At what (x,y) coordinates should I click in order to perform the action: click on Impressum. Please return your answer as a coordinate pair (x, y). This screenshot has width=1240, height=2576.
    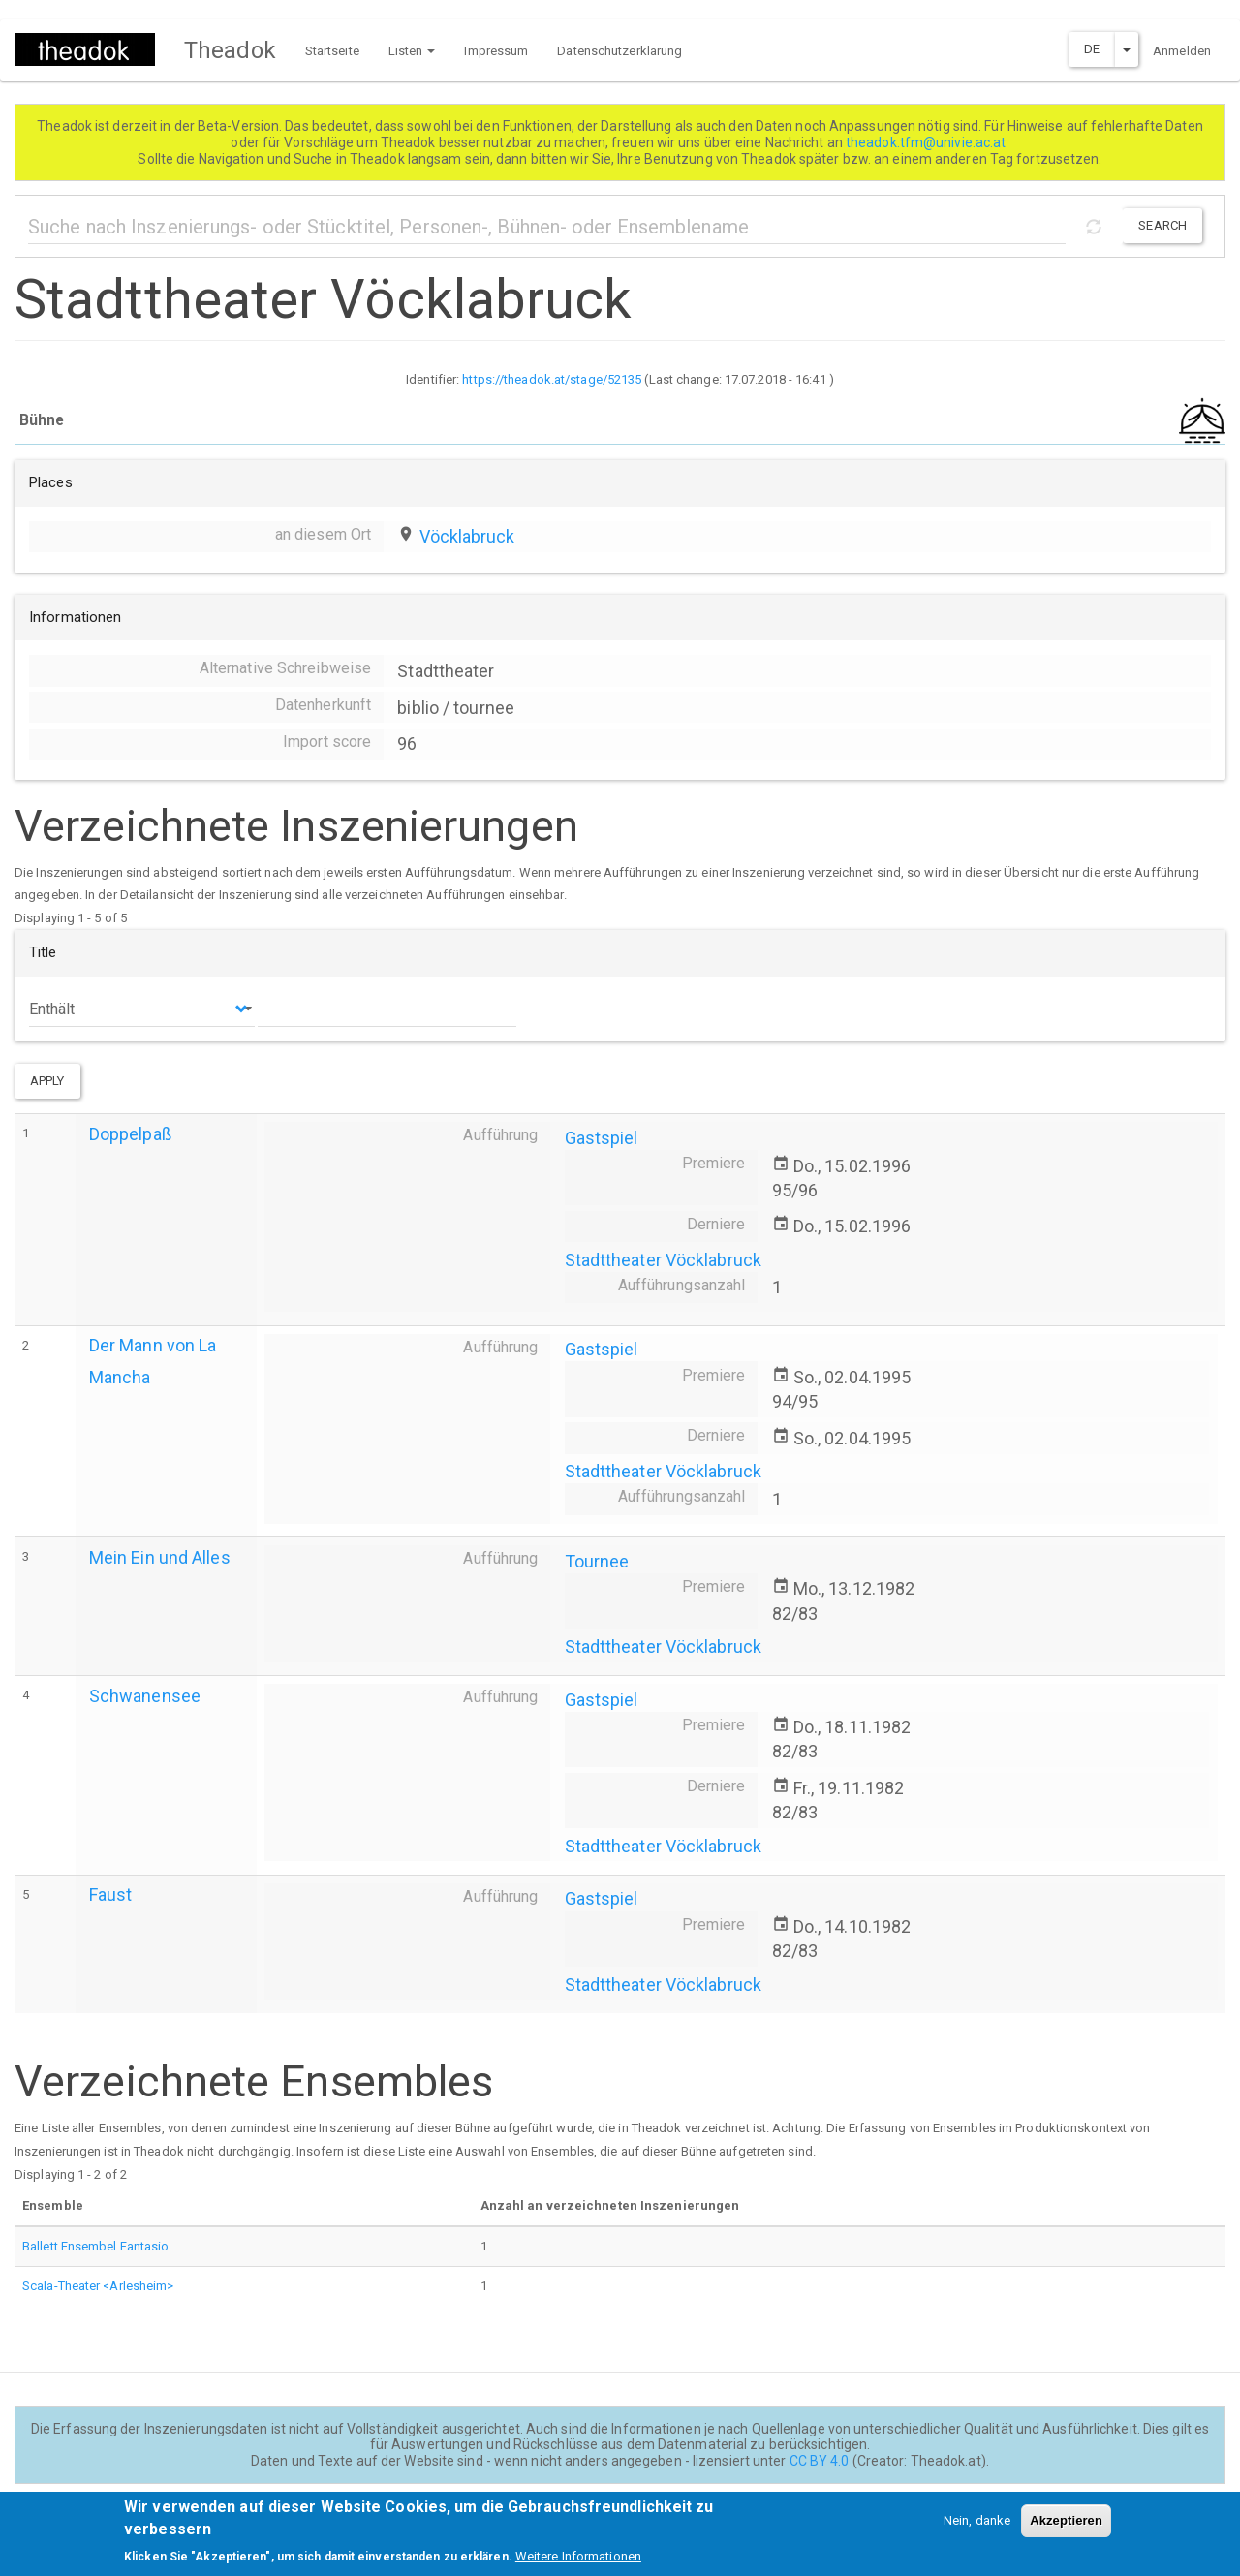
    Looking at the image, I should click on (496, 51).